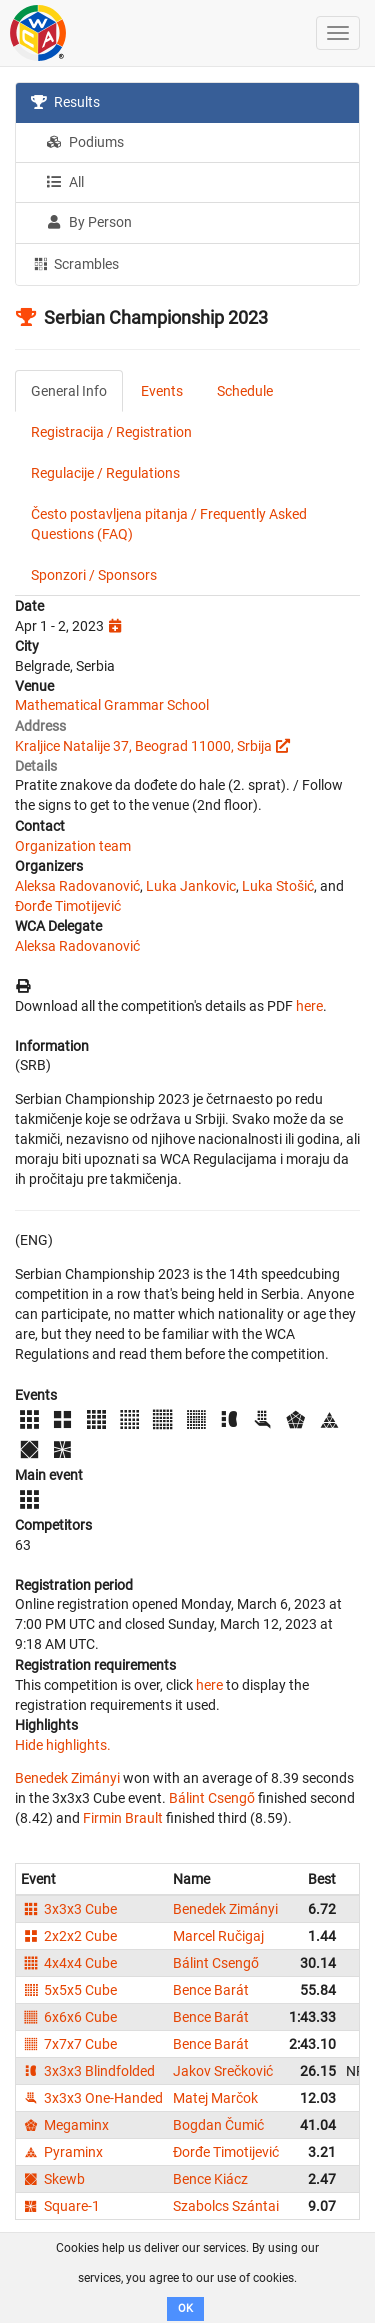  What do you see at coordinates (69, 1909) in the screenshot?
I see `3x3x3 Cube` at bounding box center [69, 1909].